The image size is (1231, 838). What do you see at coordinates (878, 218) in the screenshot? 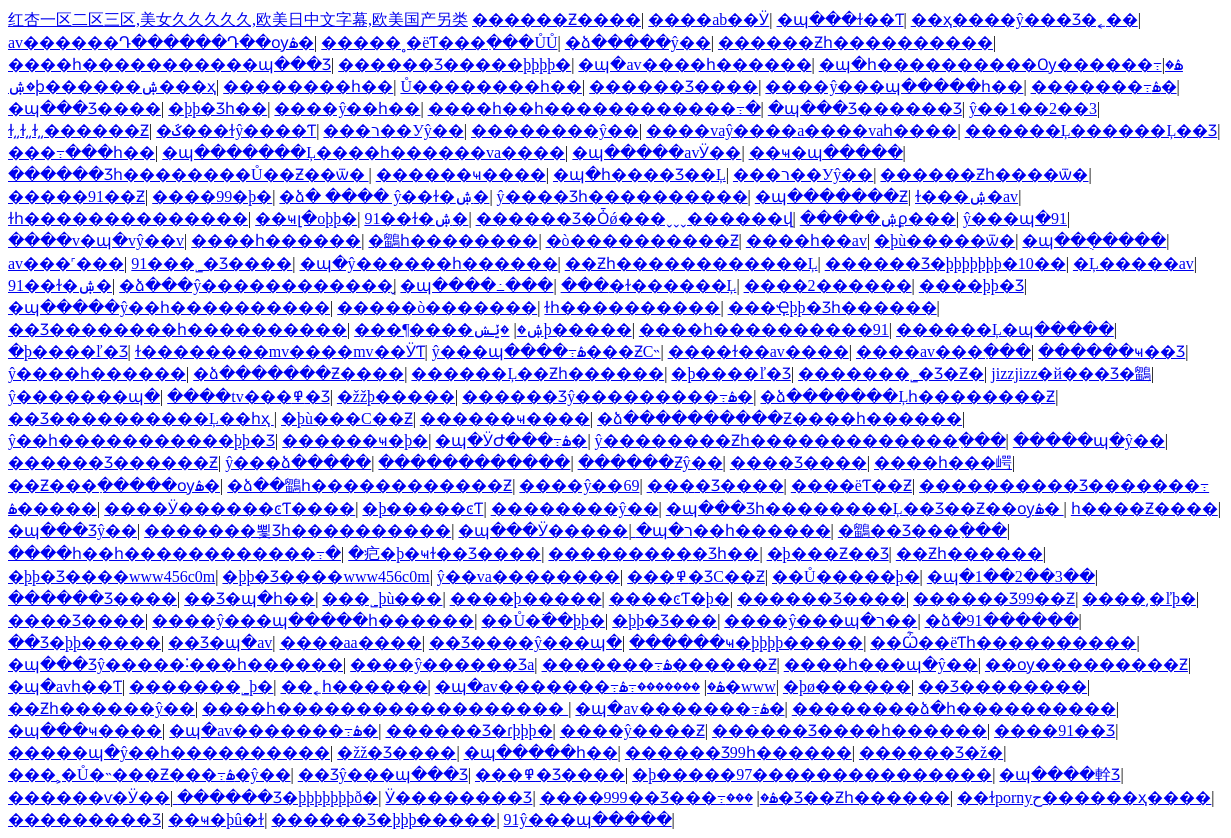
I see `�����ۺϼ���` at bounding box center [878, 218].